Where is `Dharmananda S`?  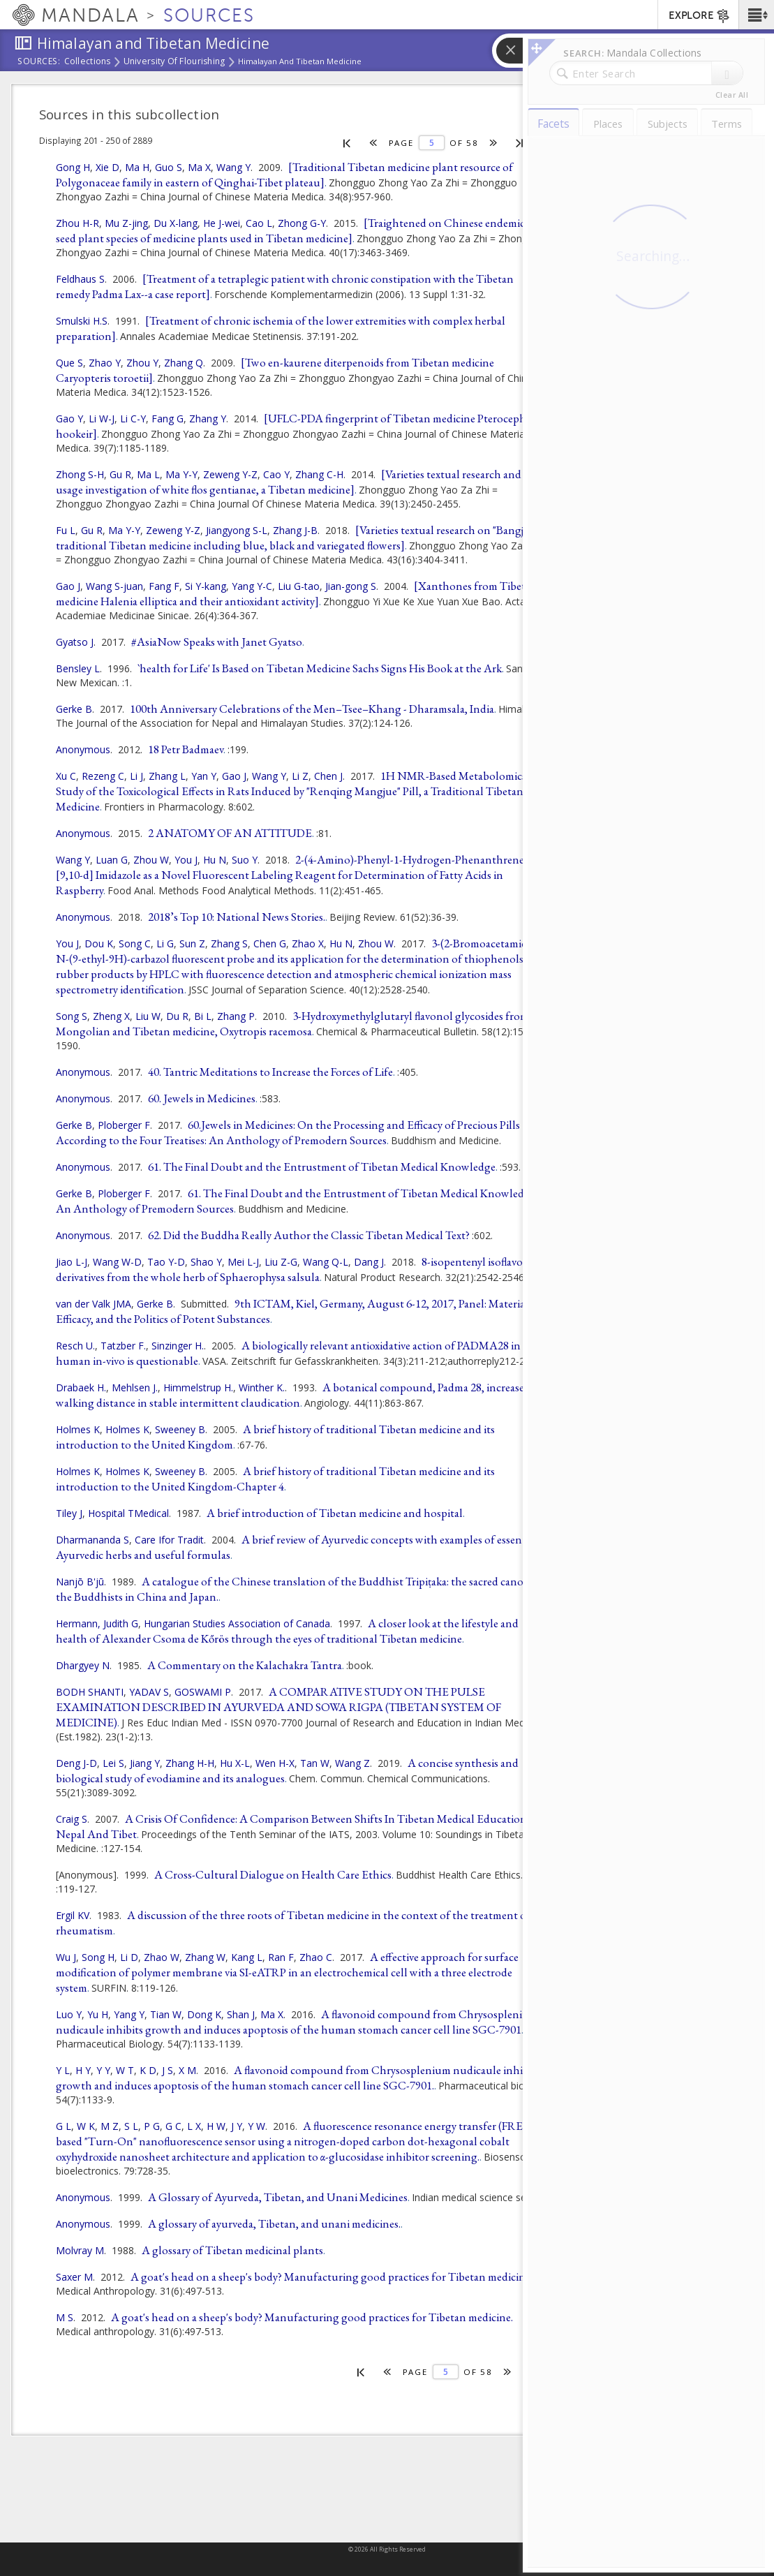
Dharmananda S is located at coordinates (92, 1539).